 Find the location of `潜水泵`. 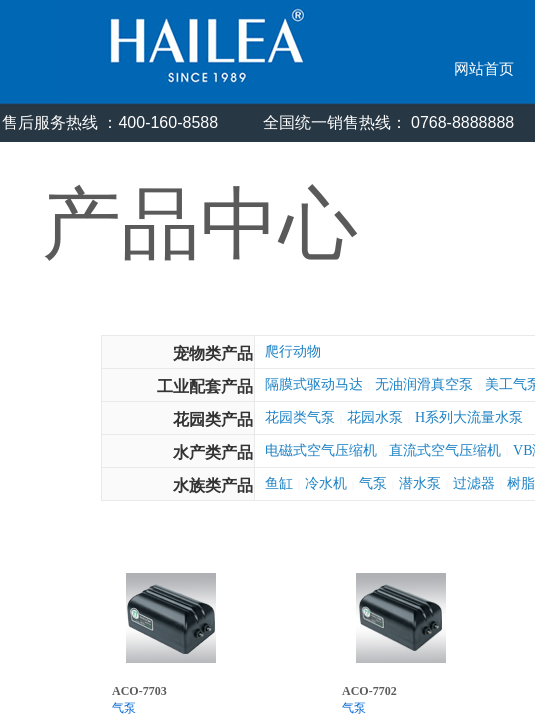

潜水泵 is located at coordinates (420, 483).